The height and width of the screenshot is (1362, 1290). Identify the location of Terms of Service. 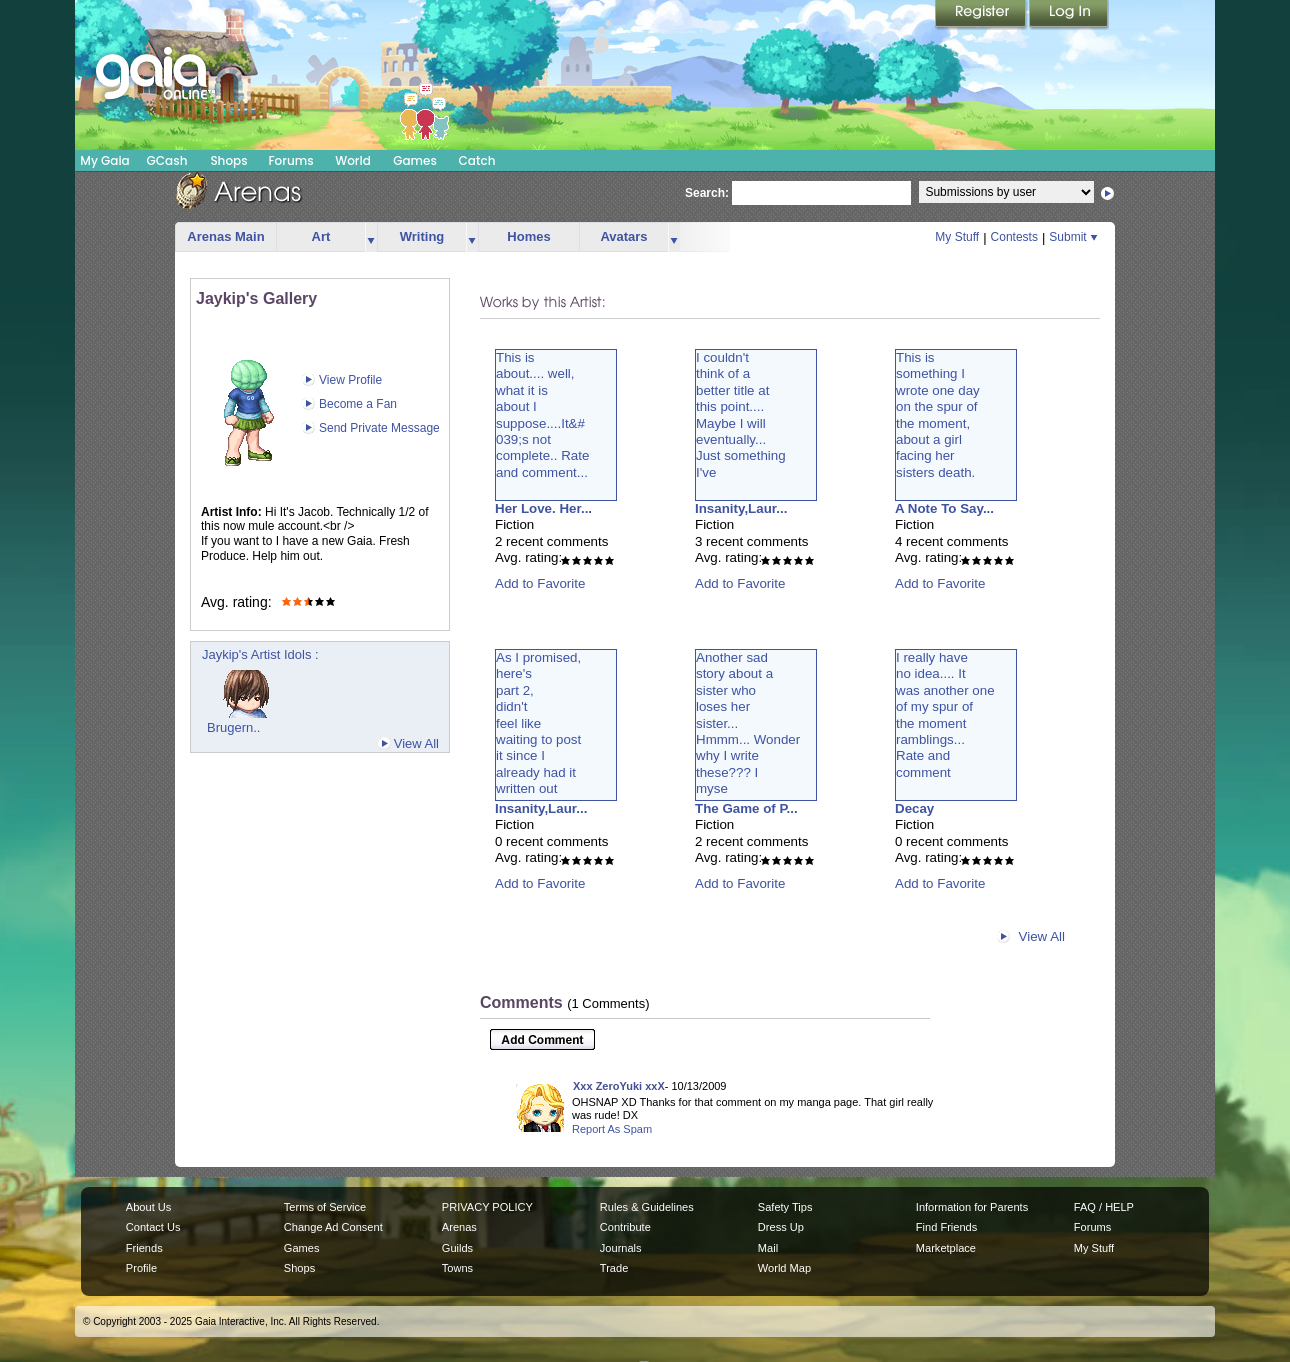
(325, 1207).